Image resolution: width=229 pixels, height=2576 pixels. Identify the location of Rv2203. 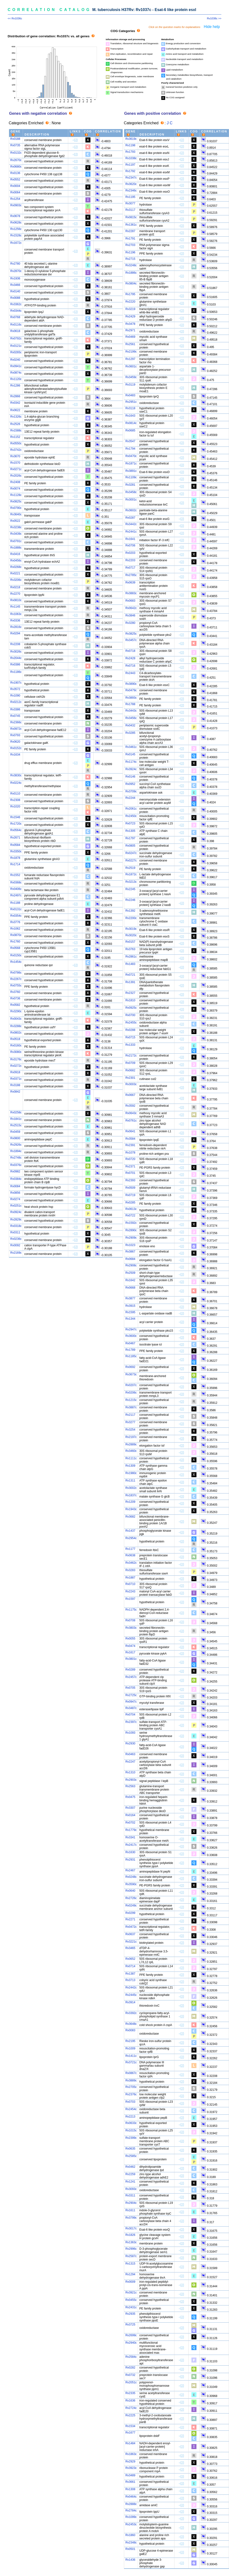
(130, 560).